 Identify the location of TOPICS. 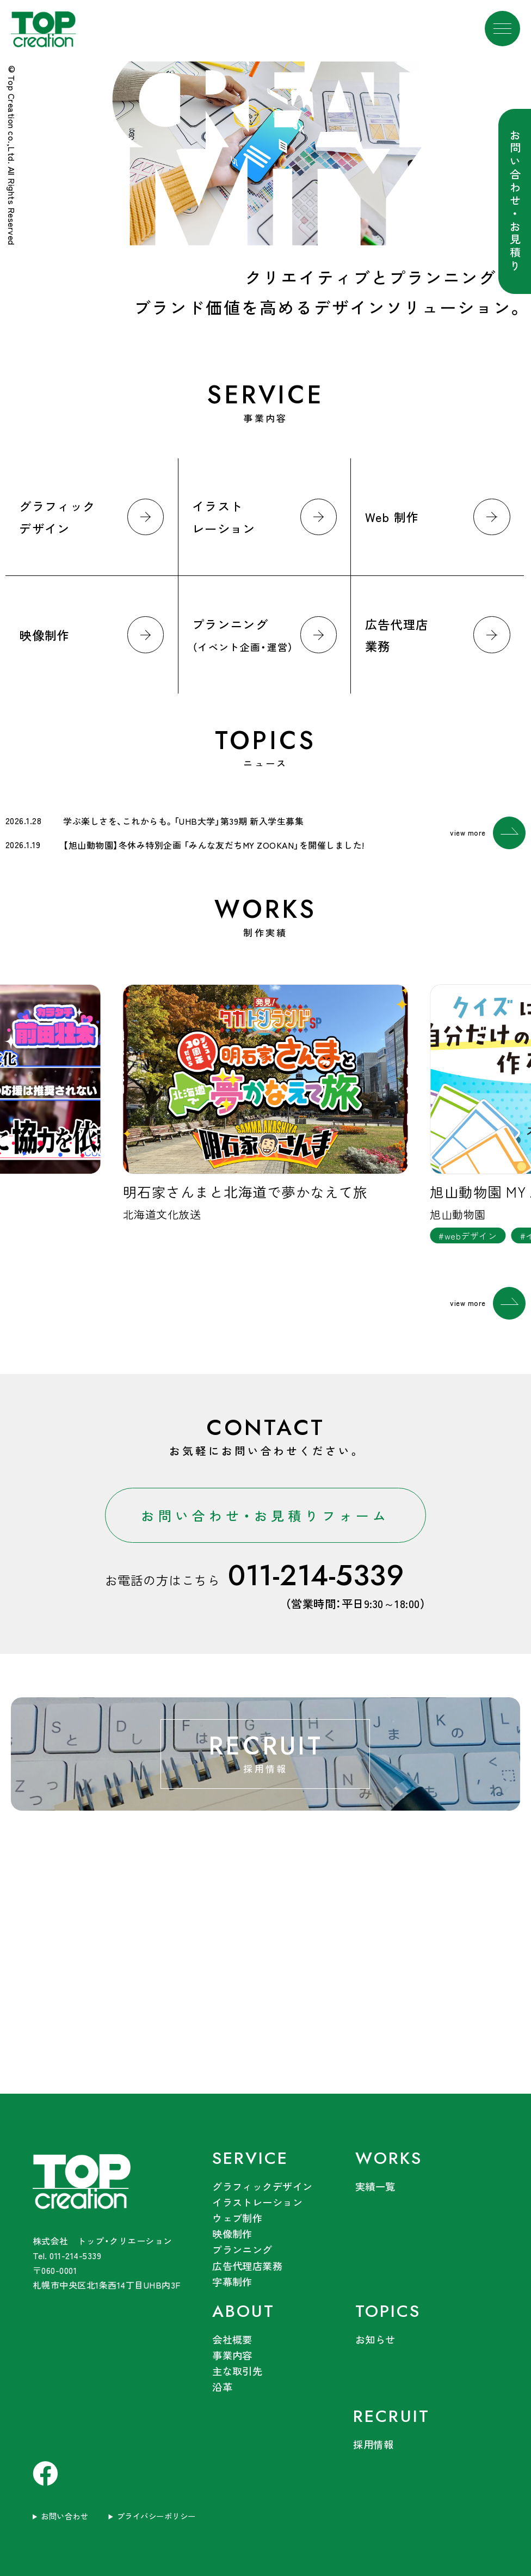
(388, 2311).